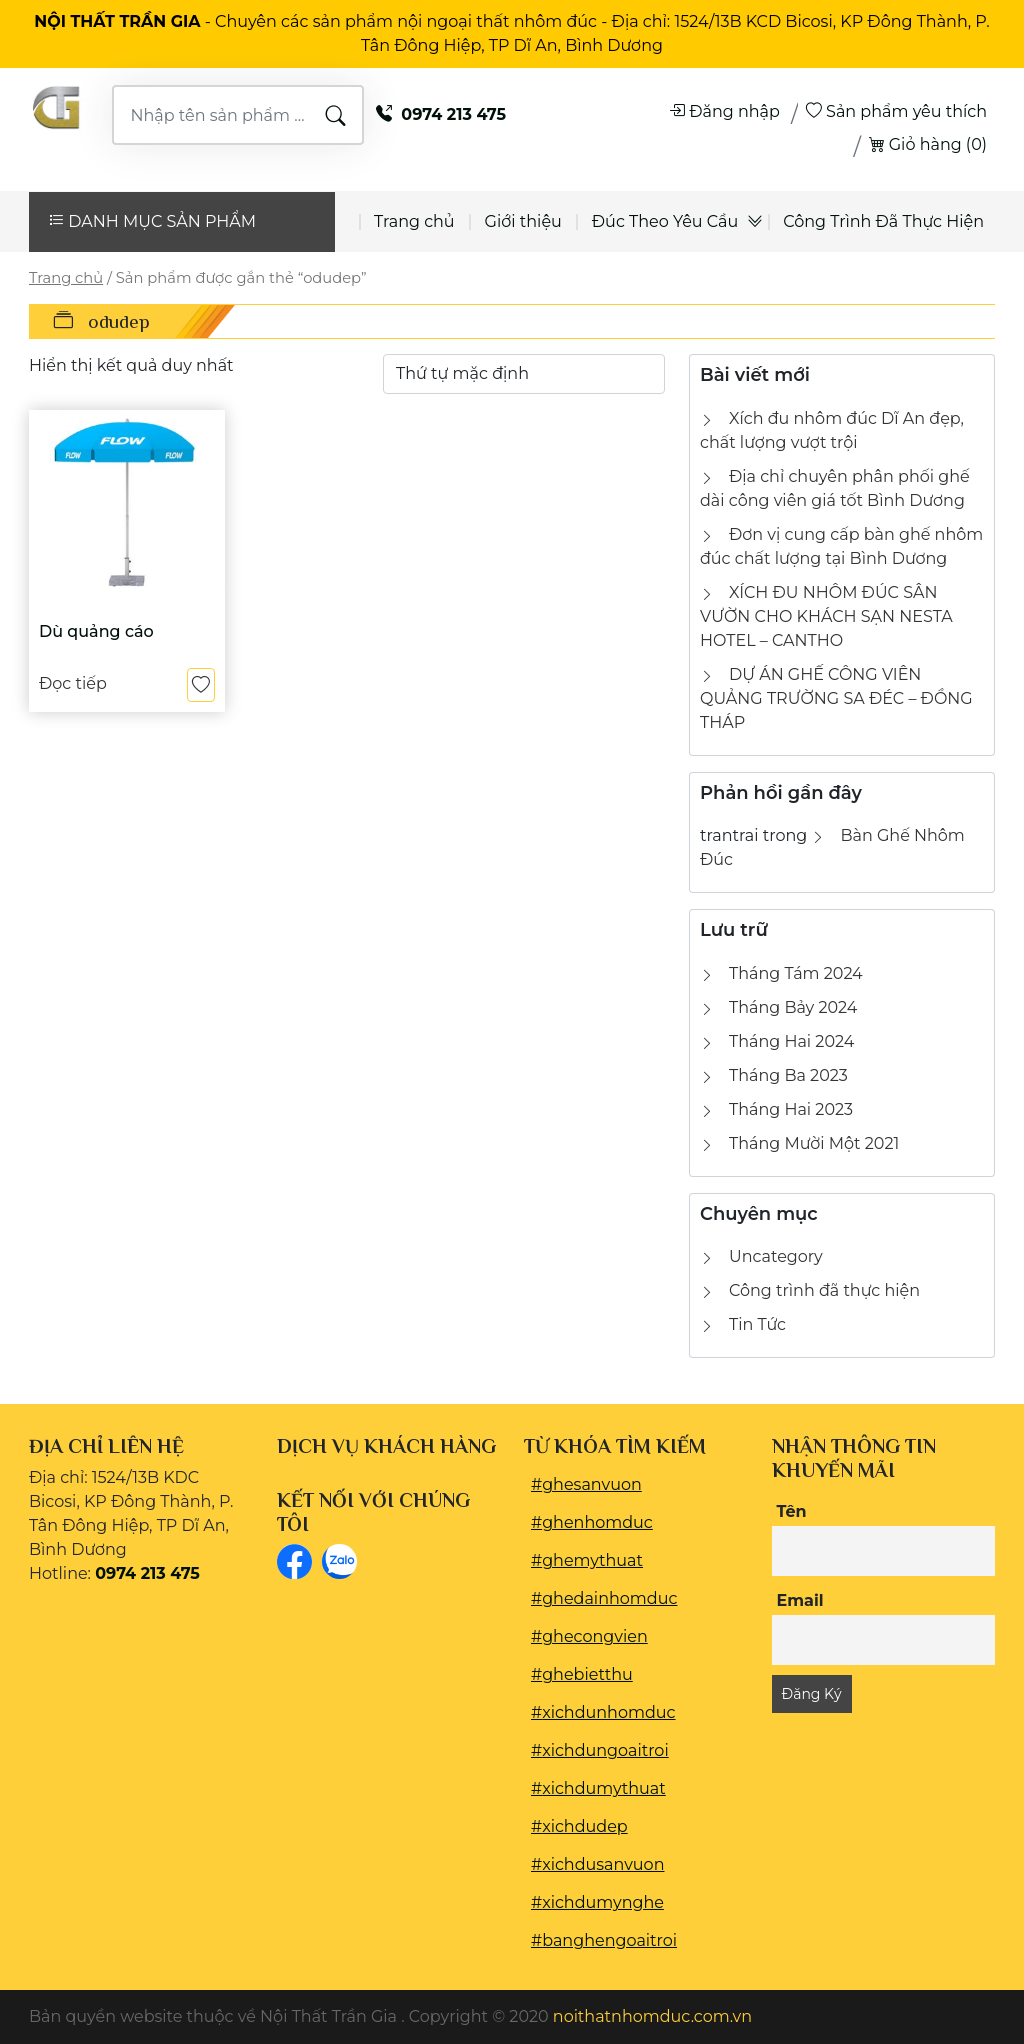 Image resolution: width=1024 pixels, height=2044 pixels. I want to click on ghedainhomduc, so click(609, 1598).